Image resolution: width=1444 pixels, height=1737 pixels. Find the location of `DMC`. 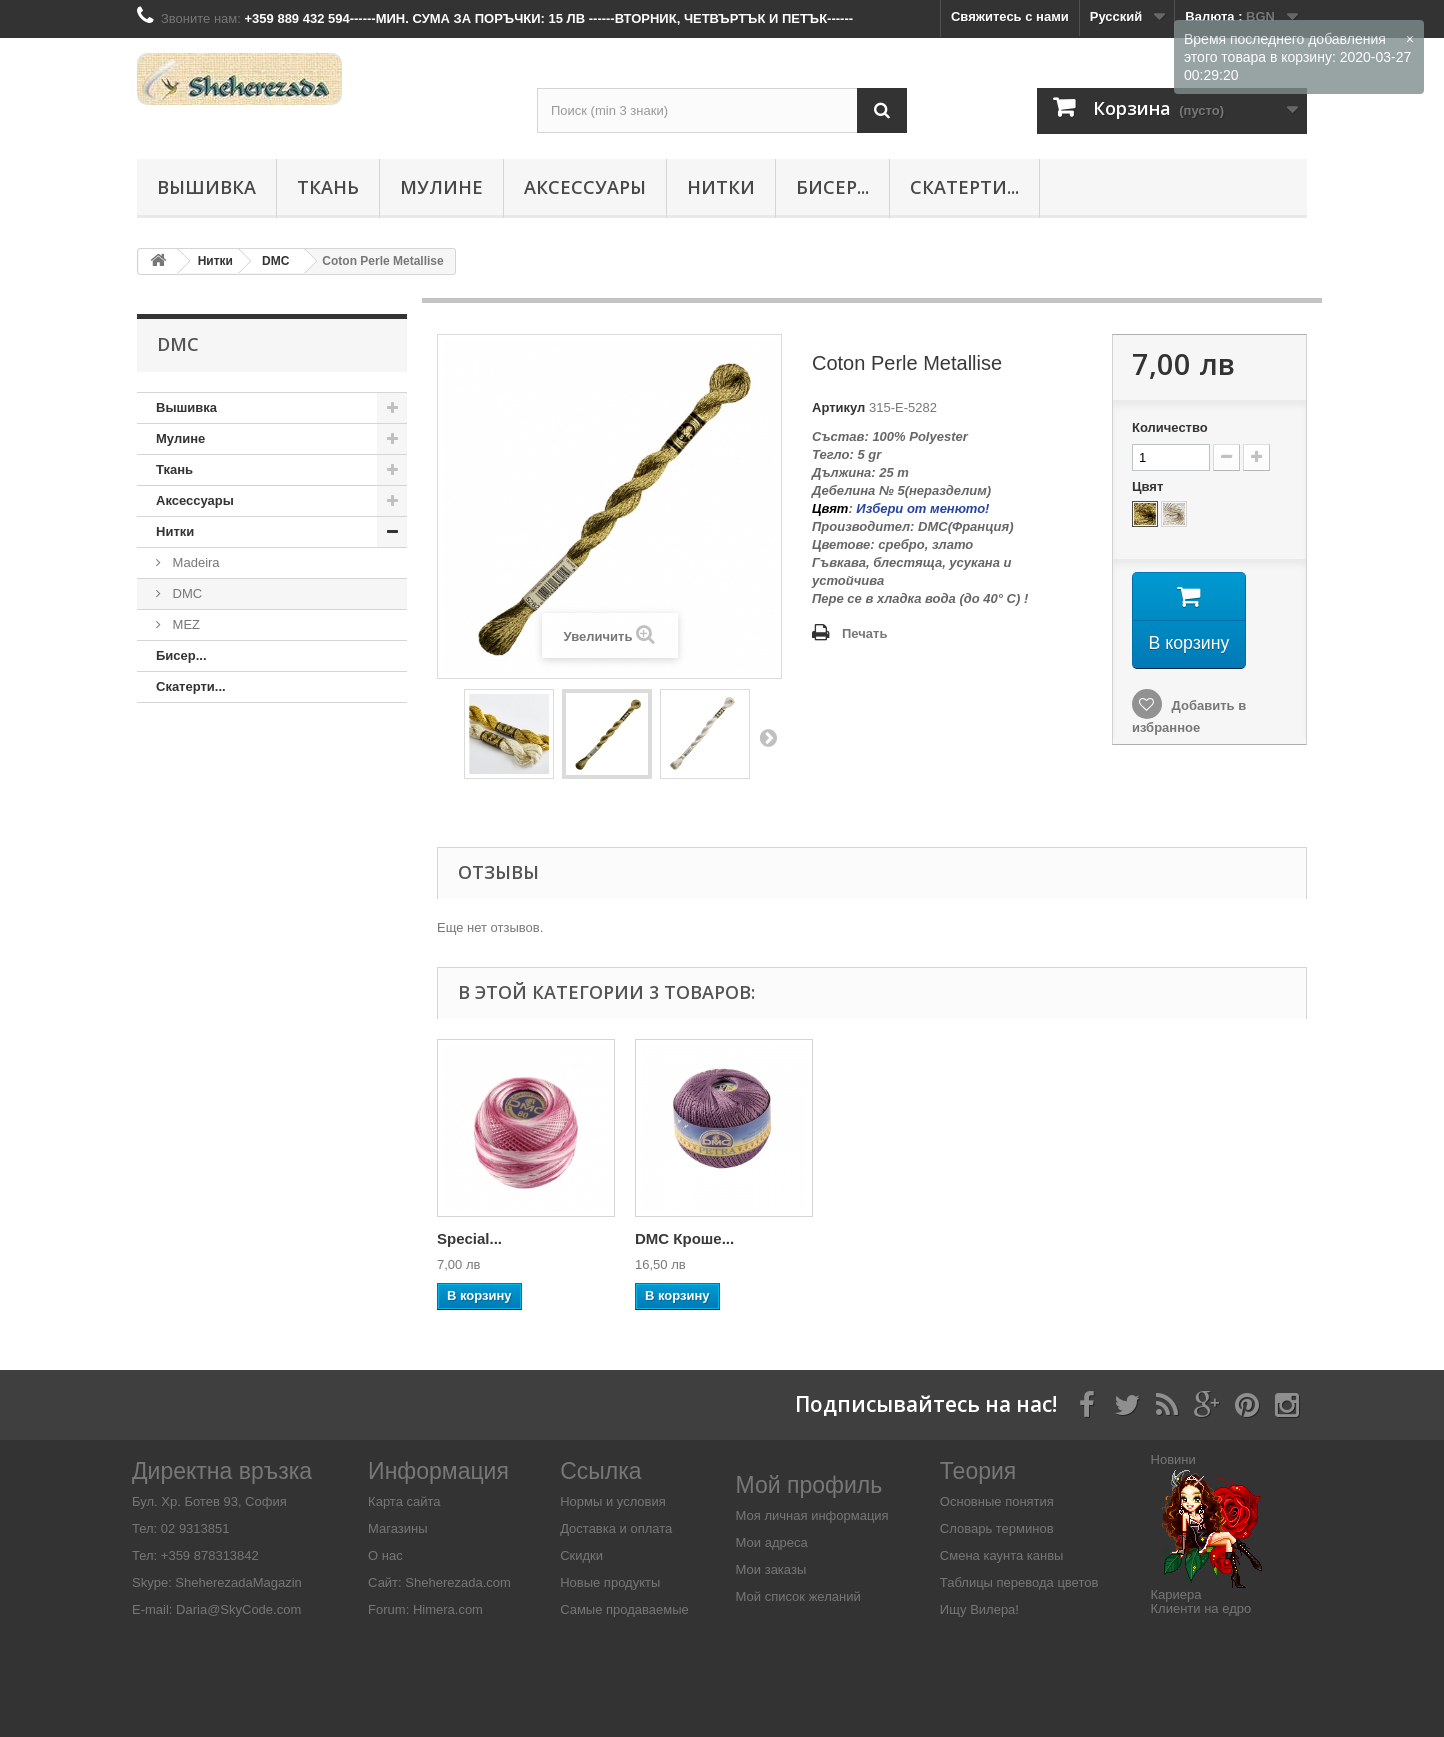

DMC is located at coordinates (185, 593).